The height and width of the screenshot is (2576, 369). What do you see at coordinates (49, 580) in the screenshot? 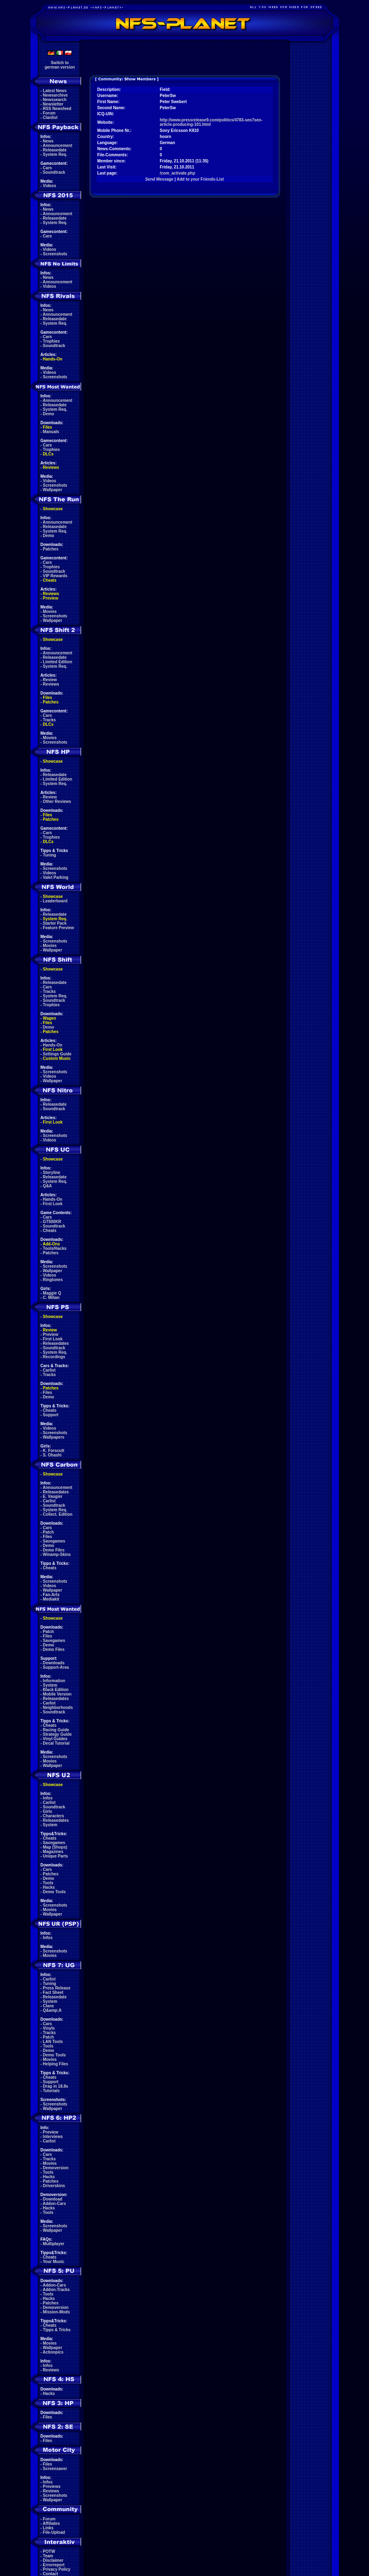
I see `Cheats` at bounding box center [49, 580].